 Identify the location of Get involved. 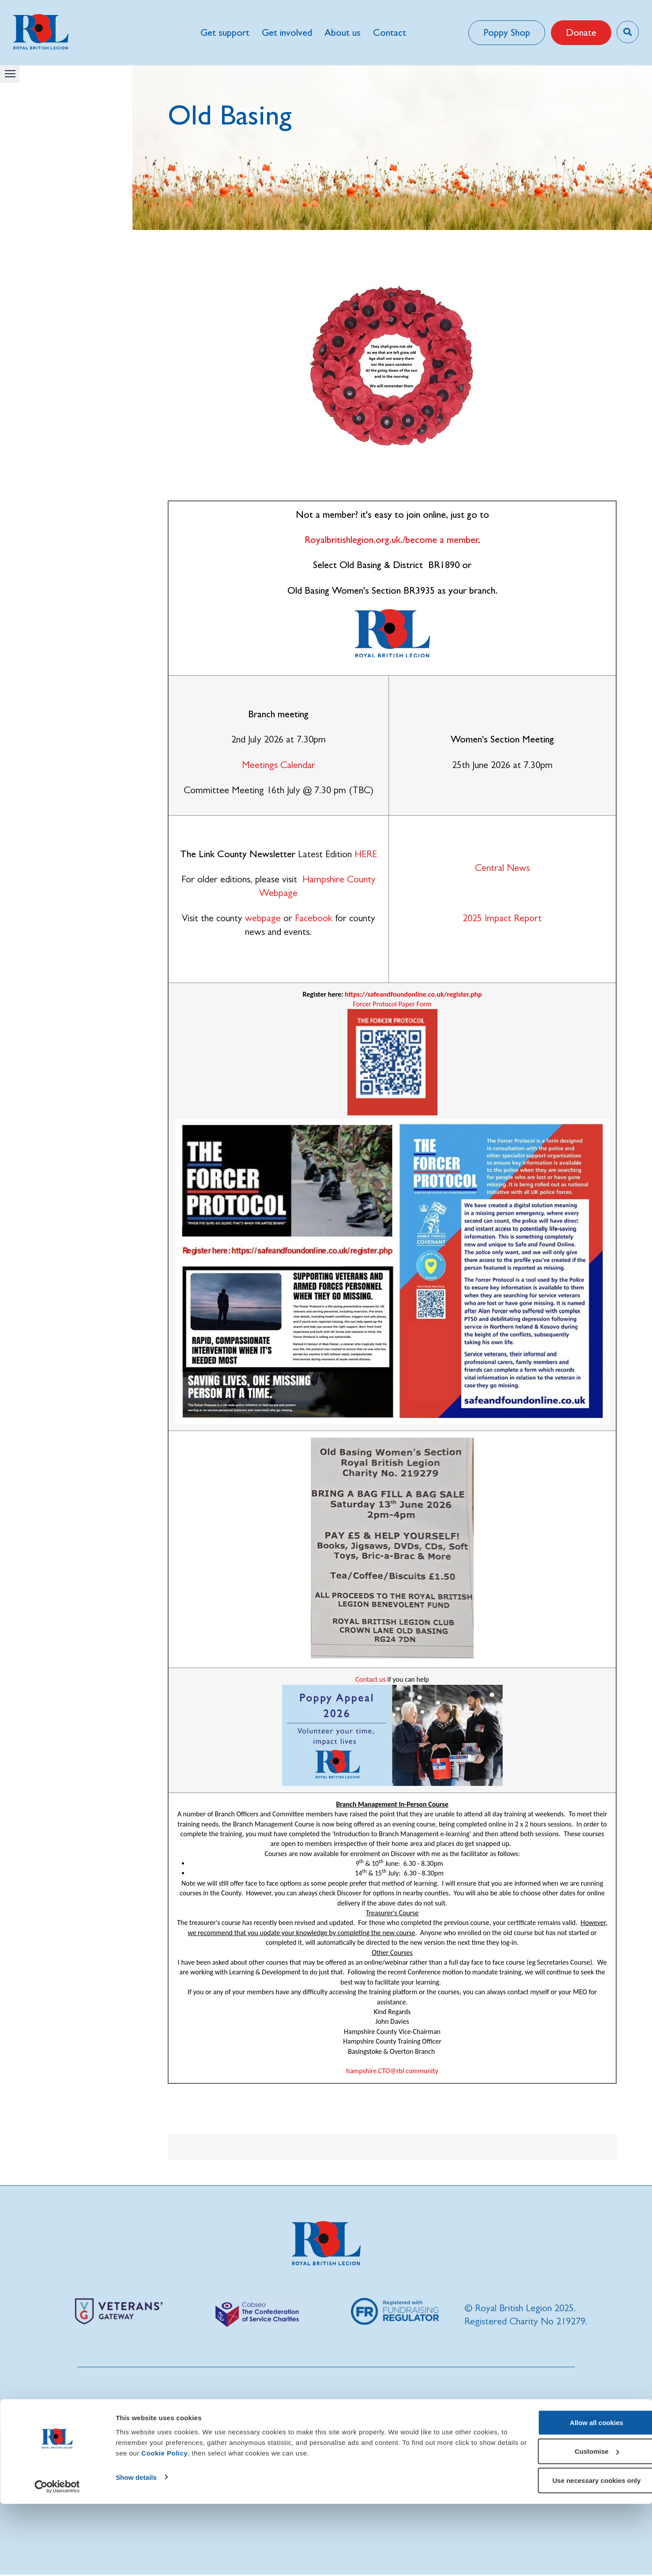
(286, 32).